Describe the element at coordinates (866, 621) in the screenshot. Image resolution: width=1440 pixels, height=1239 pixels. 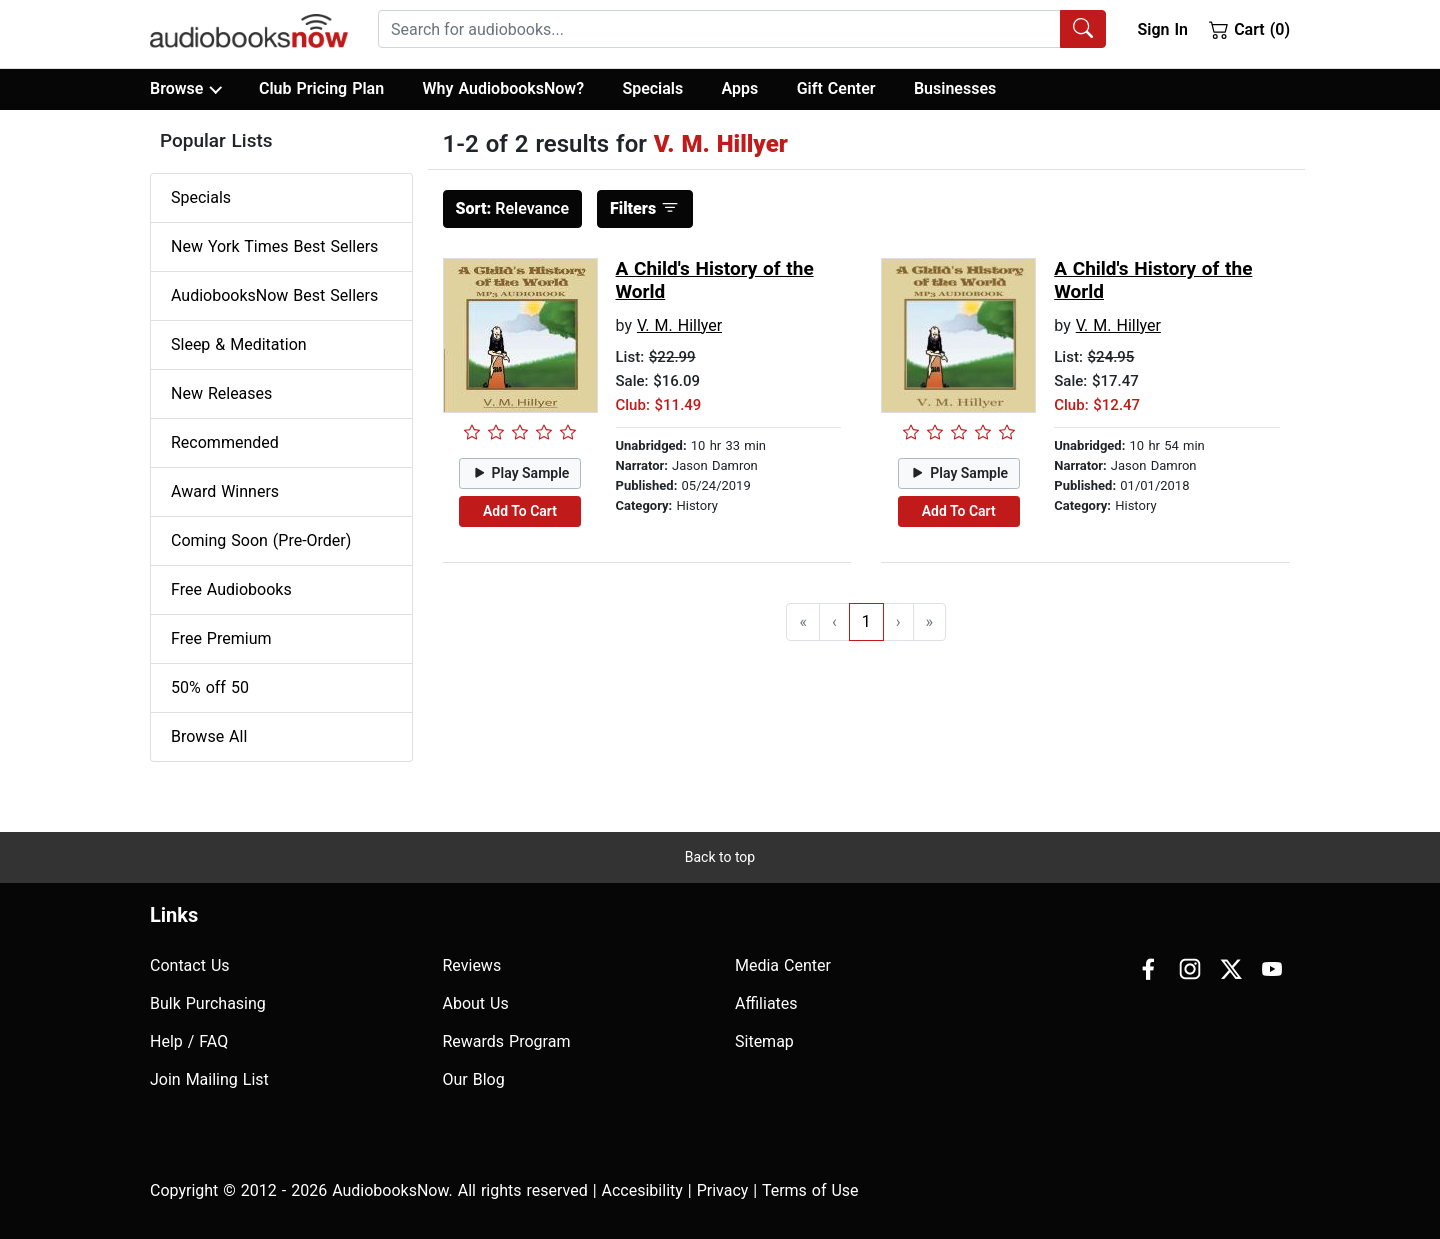
I see `1 [Go to page 1]` at that location.